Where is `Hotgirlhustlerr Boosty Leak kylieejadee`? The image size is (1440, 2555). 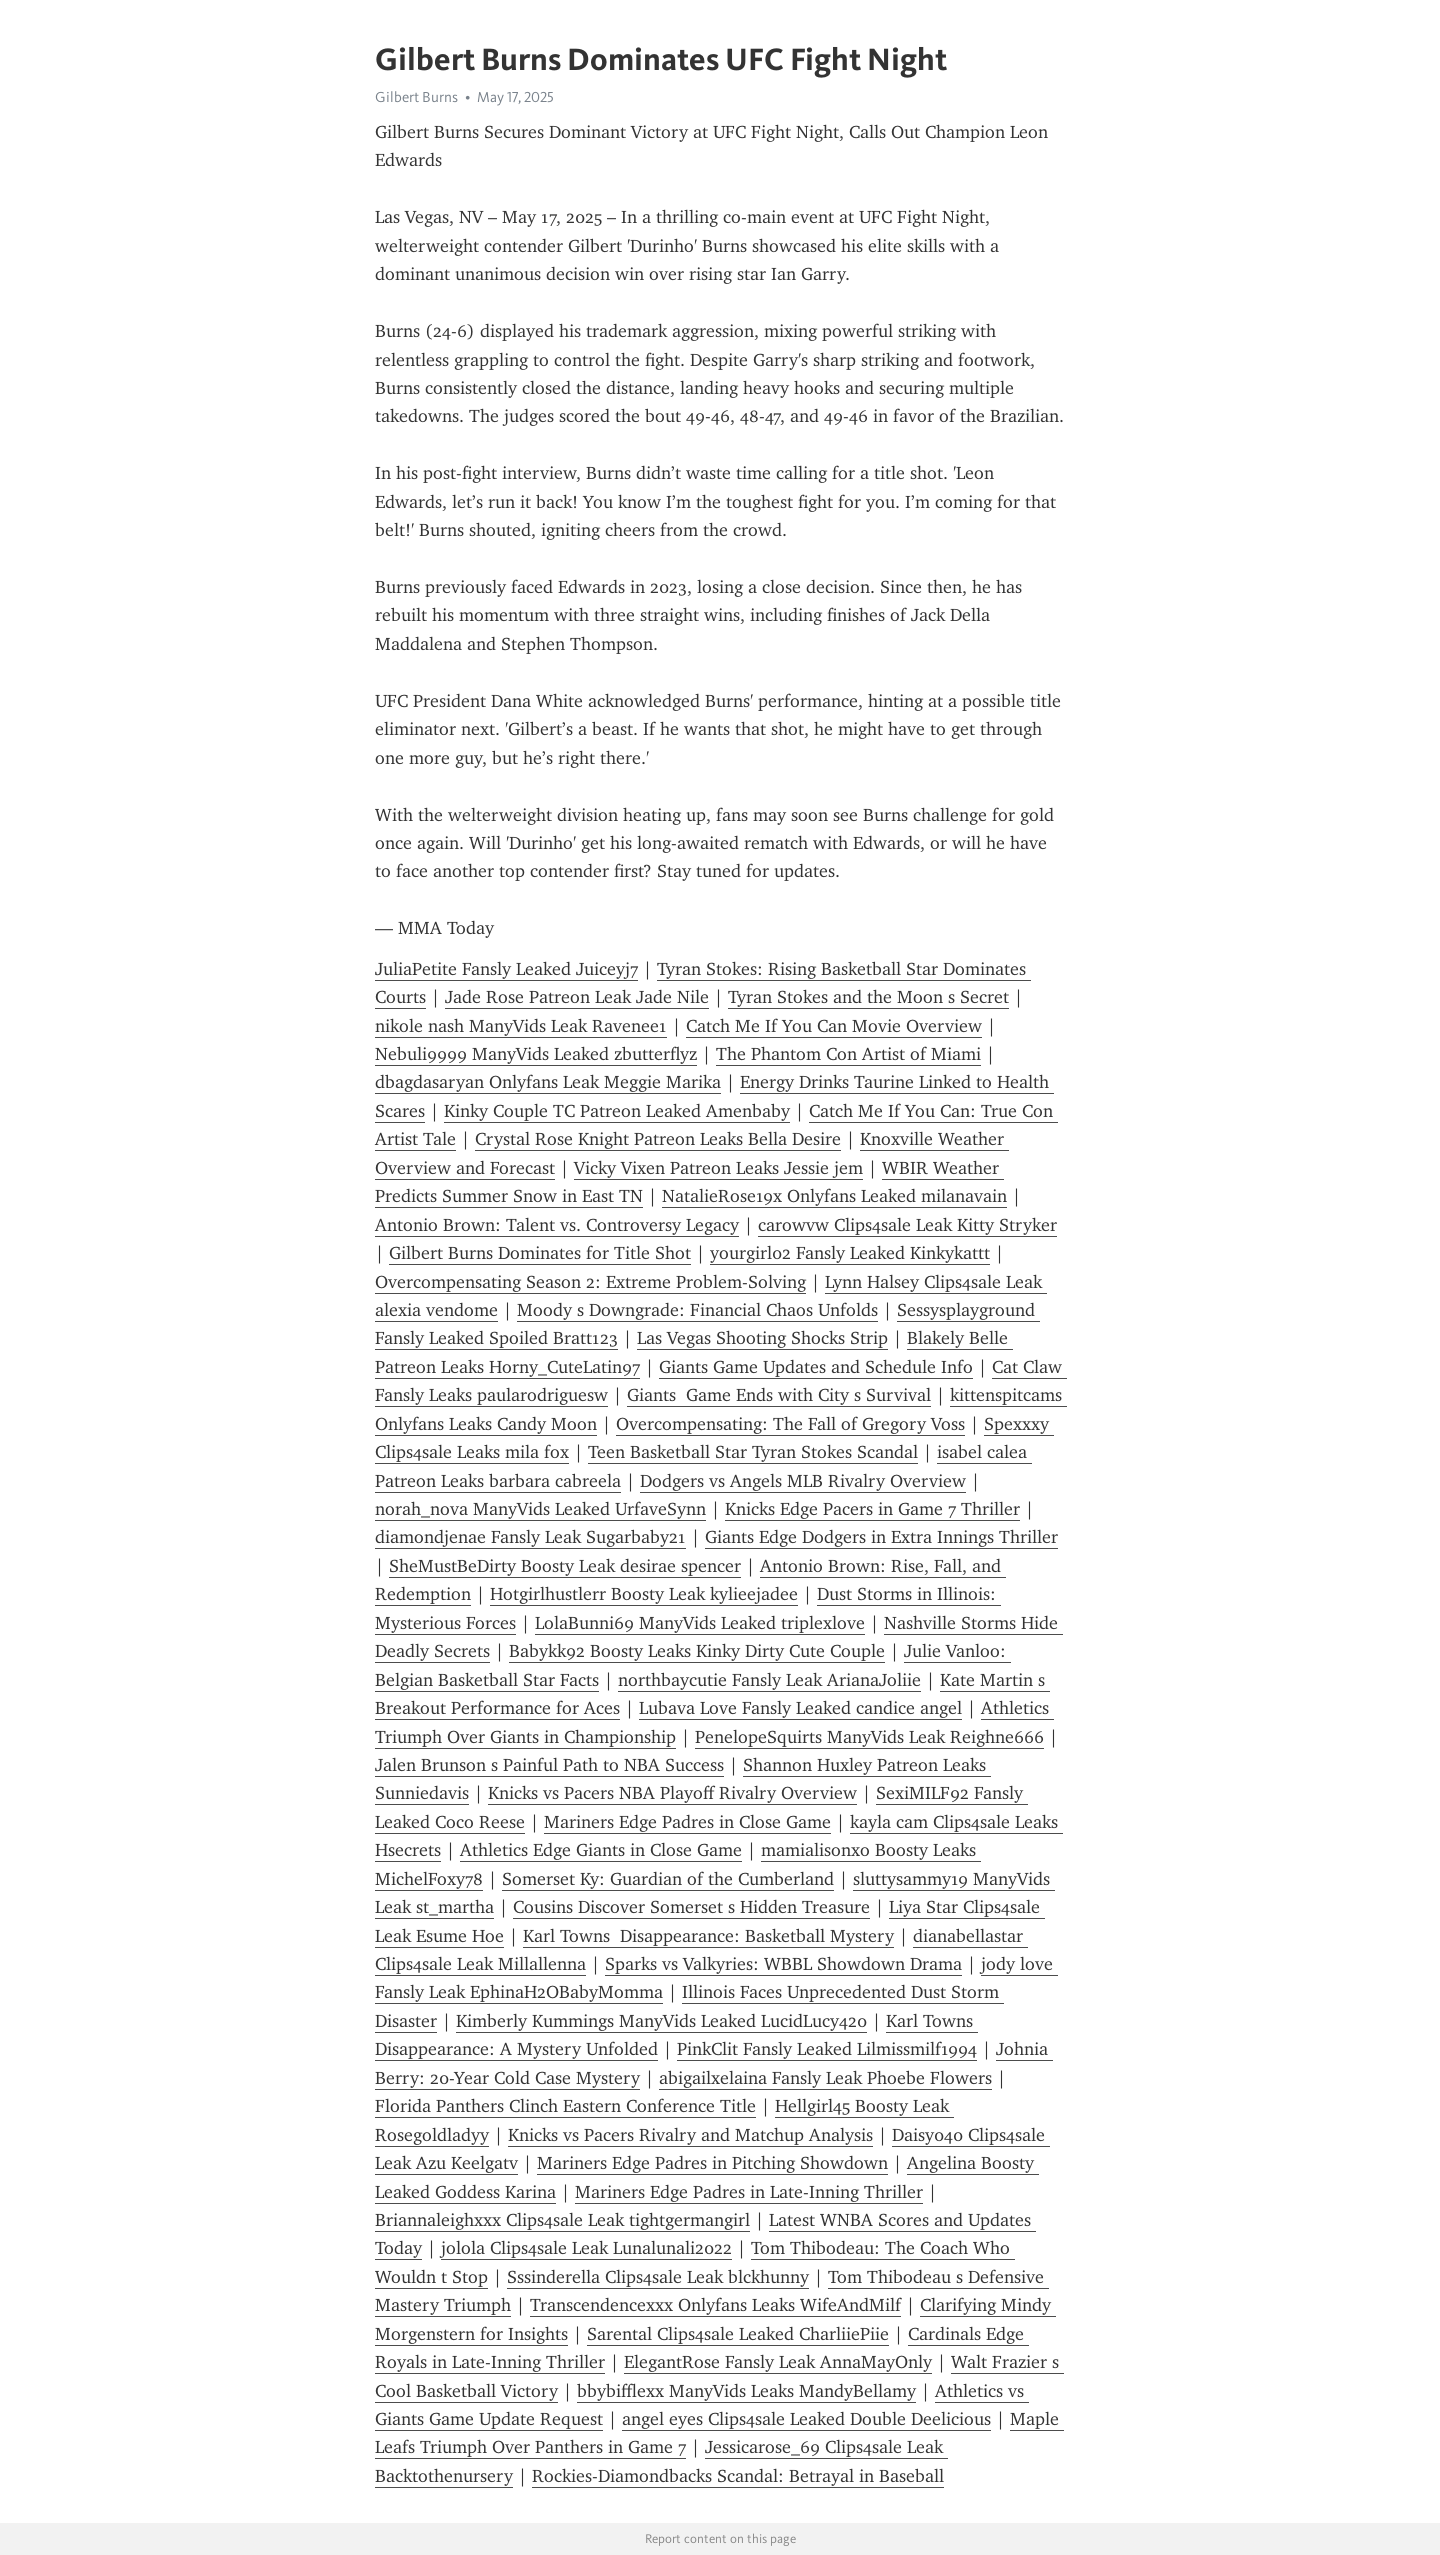 Hotgirlhustlerr Boosty Leak kylieejadee is located at coordinates (644, 1594).